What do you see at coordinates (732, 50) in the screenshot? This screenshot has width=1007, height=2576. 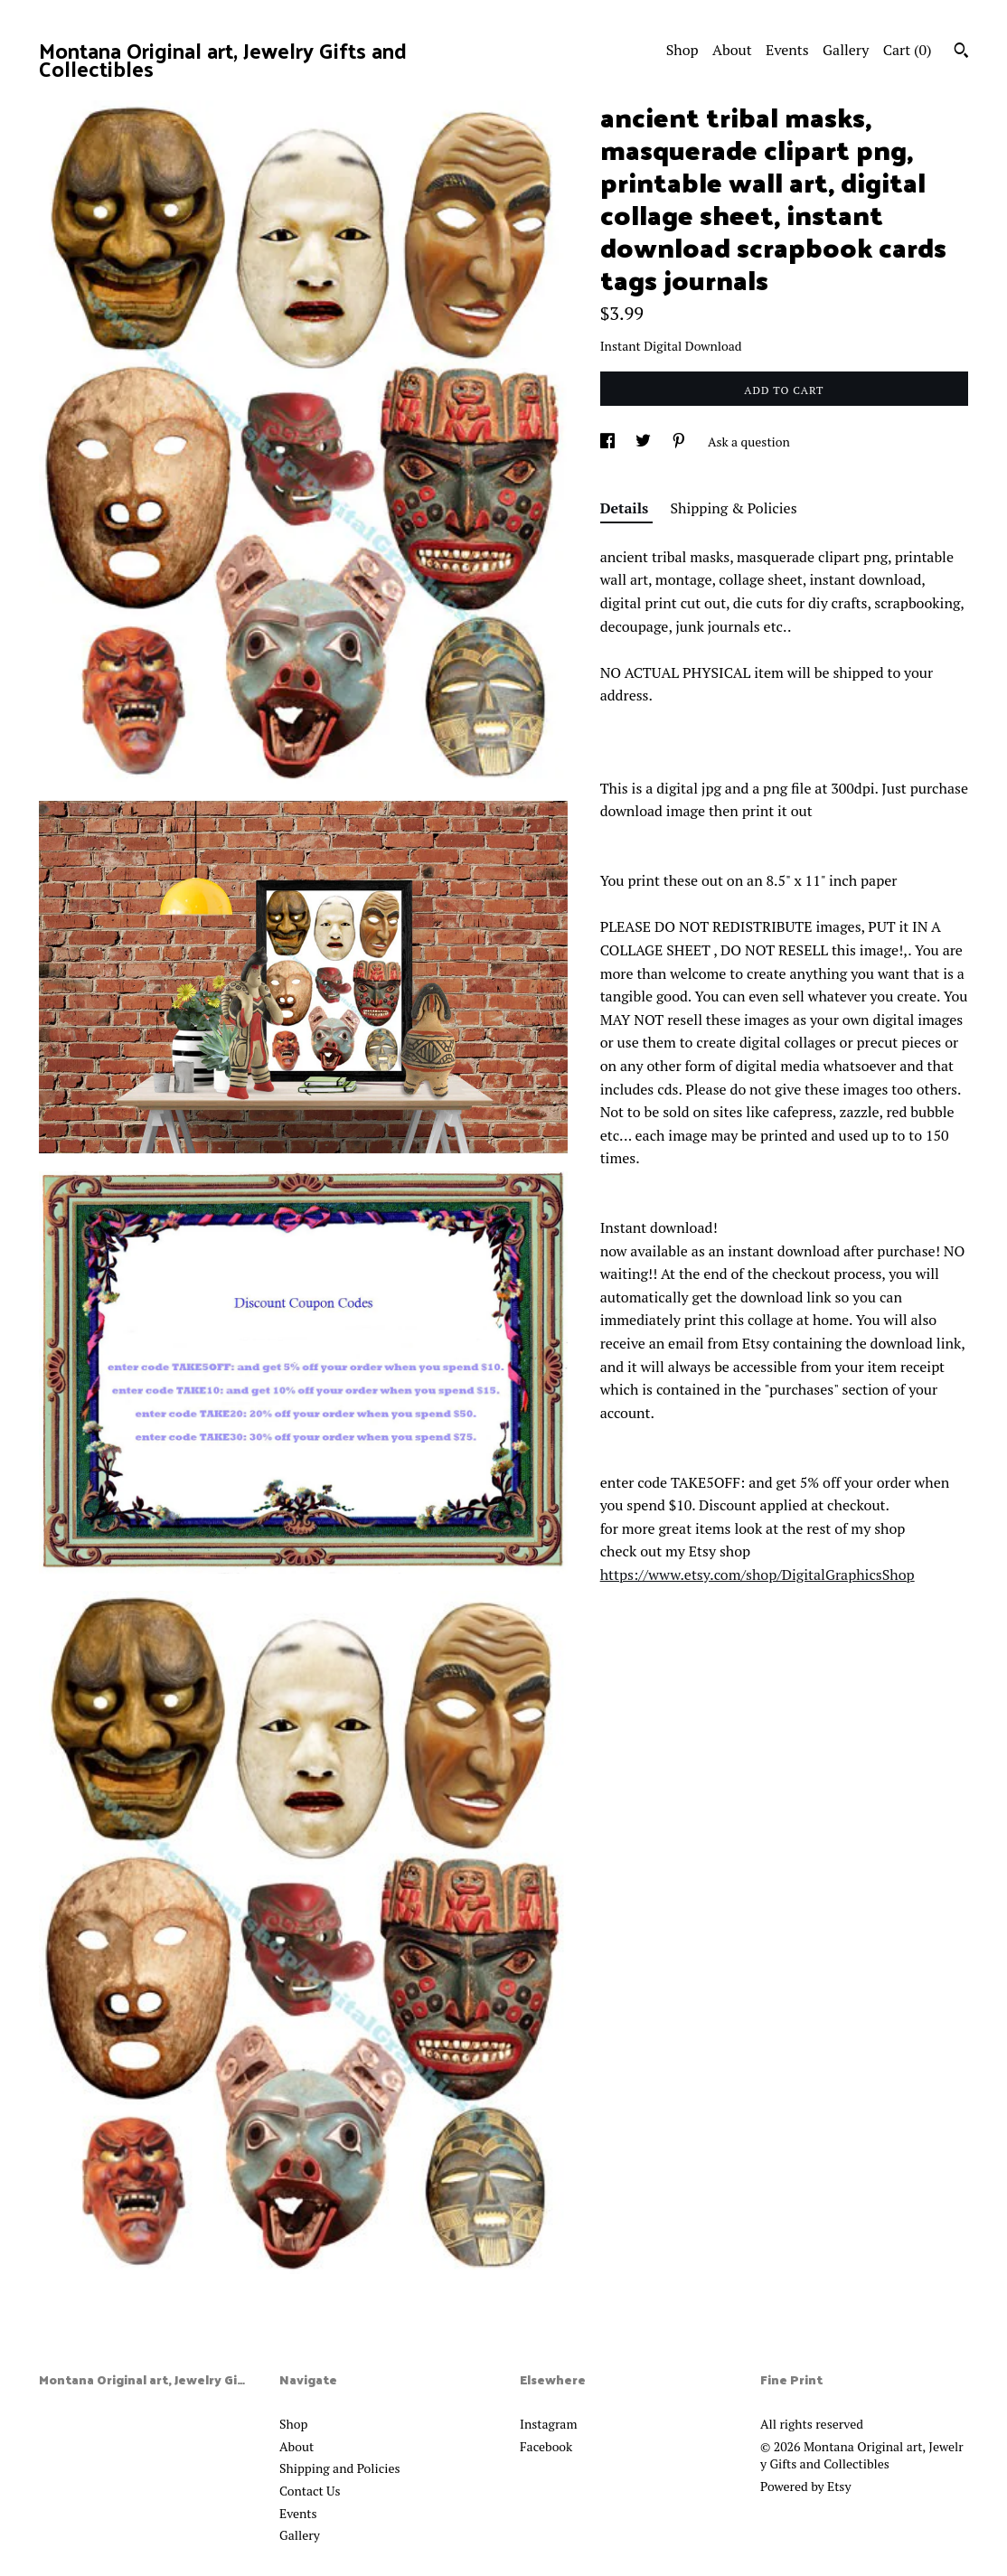 I see `About` at bounding box center [732, 50].